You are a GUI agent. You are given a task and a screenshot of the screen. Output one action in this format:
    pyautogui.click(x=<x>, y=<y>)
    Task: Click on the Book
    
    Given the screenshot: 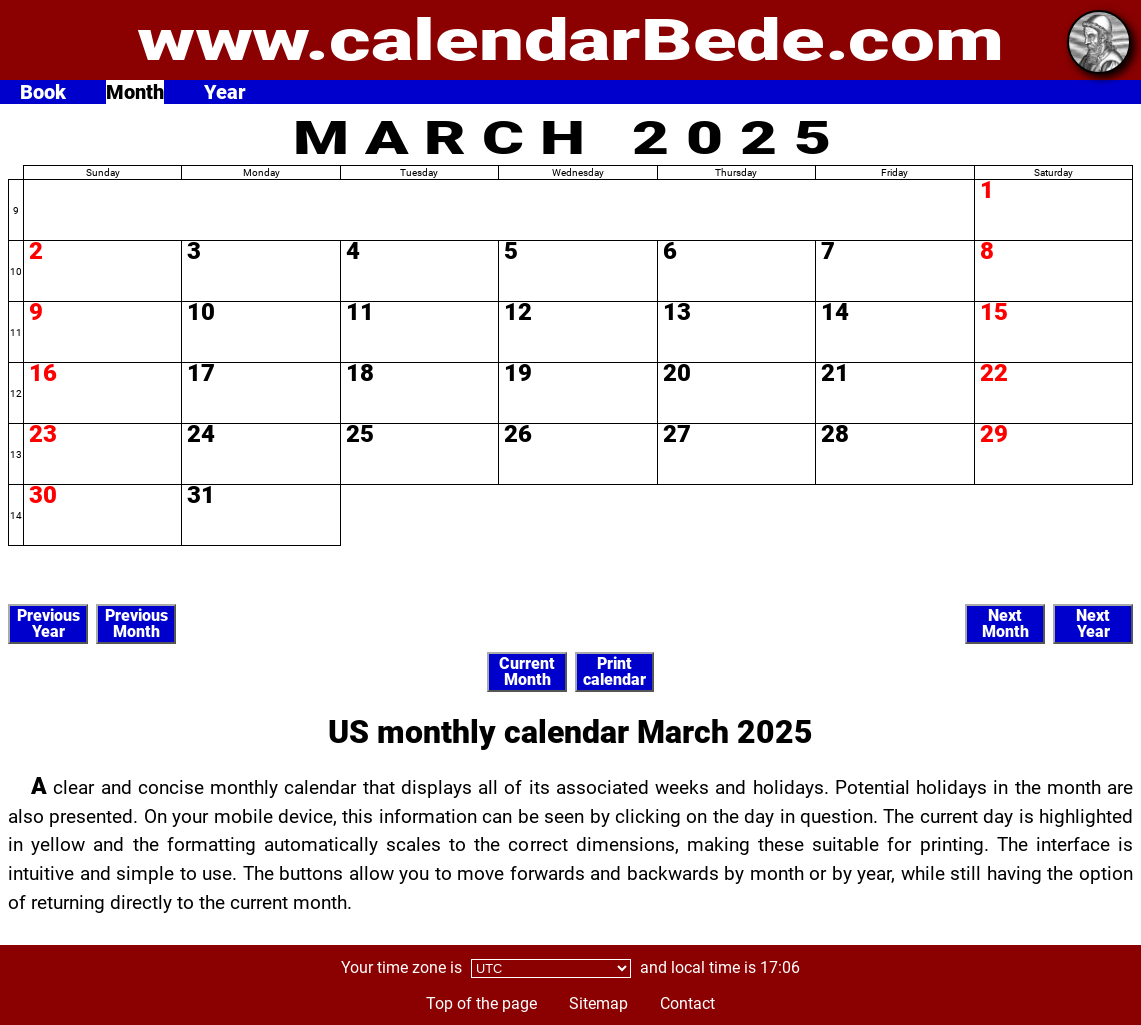 What is the action you would take?
    pyautogui.click(x=43, y=92)
    